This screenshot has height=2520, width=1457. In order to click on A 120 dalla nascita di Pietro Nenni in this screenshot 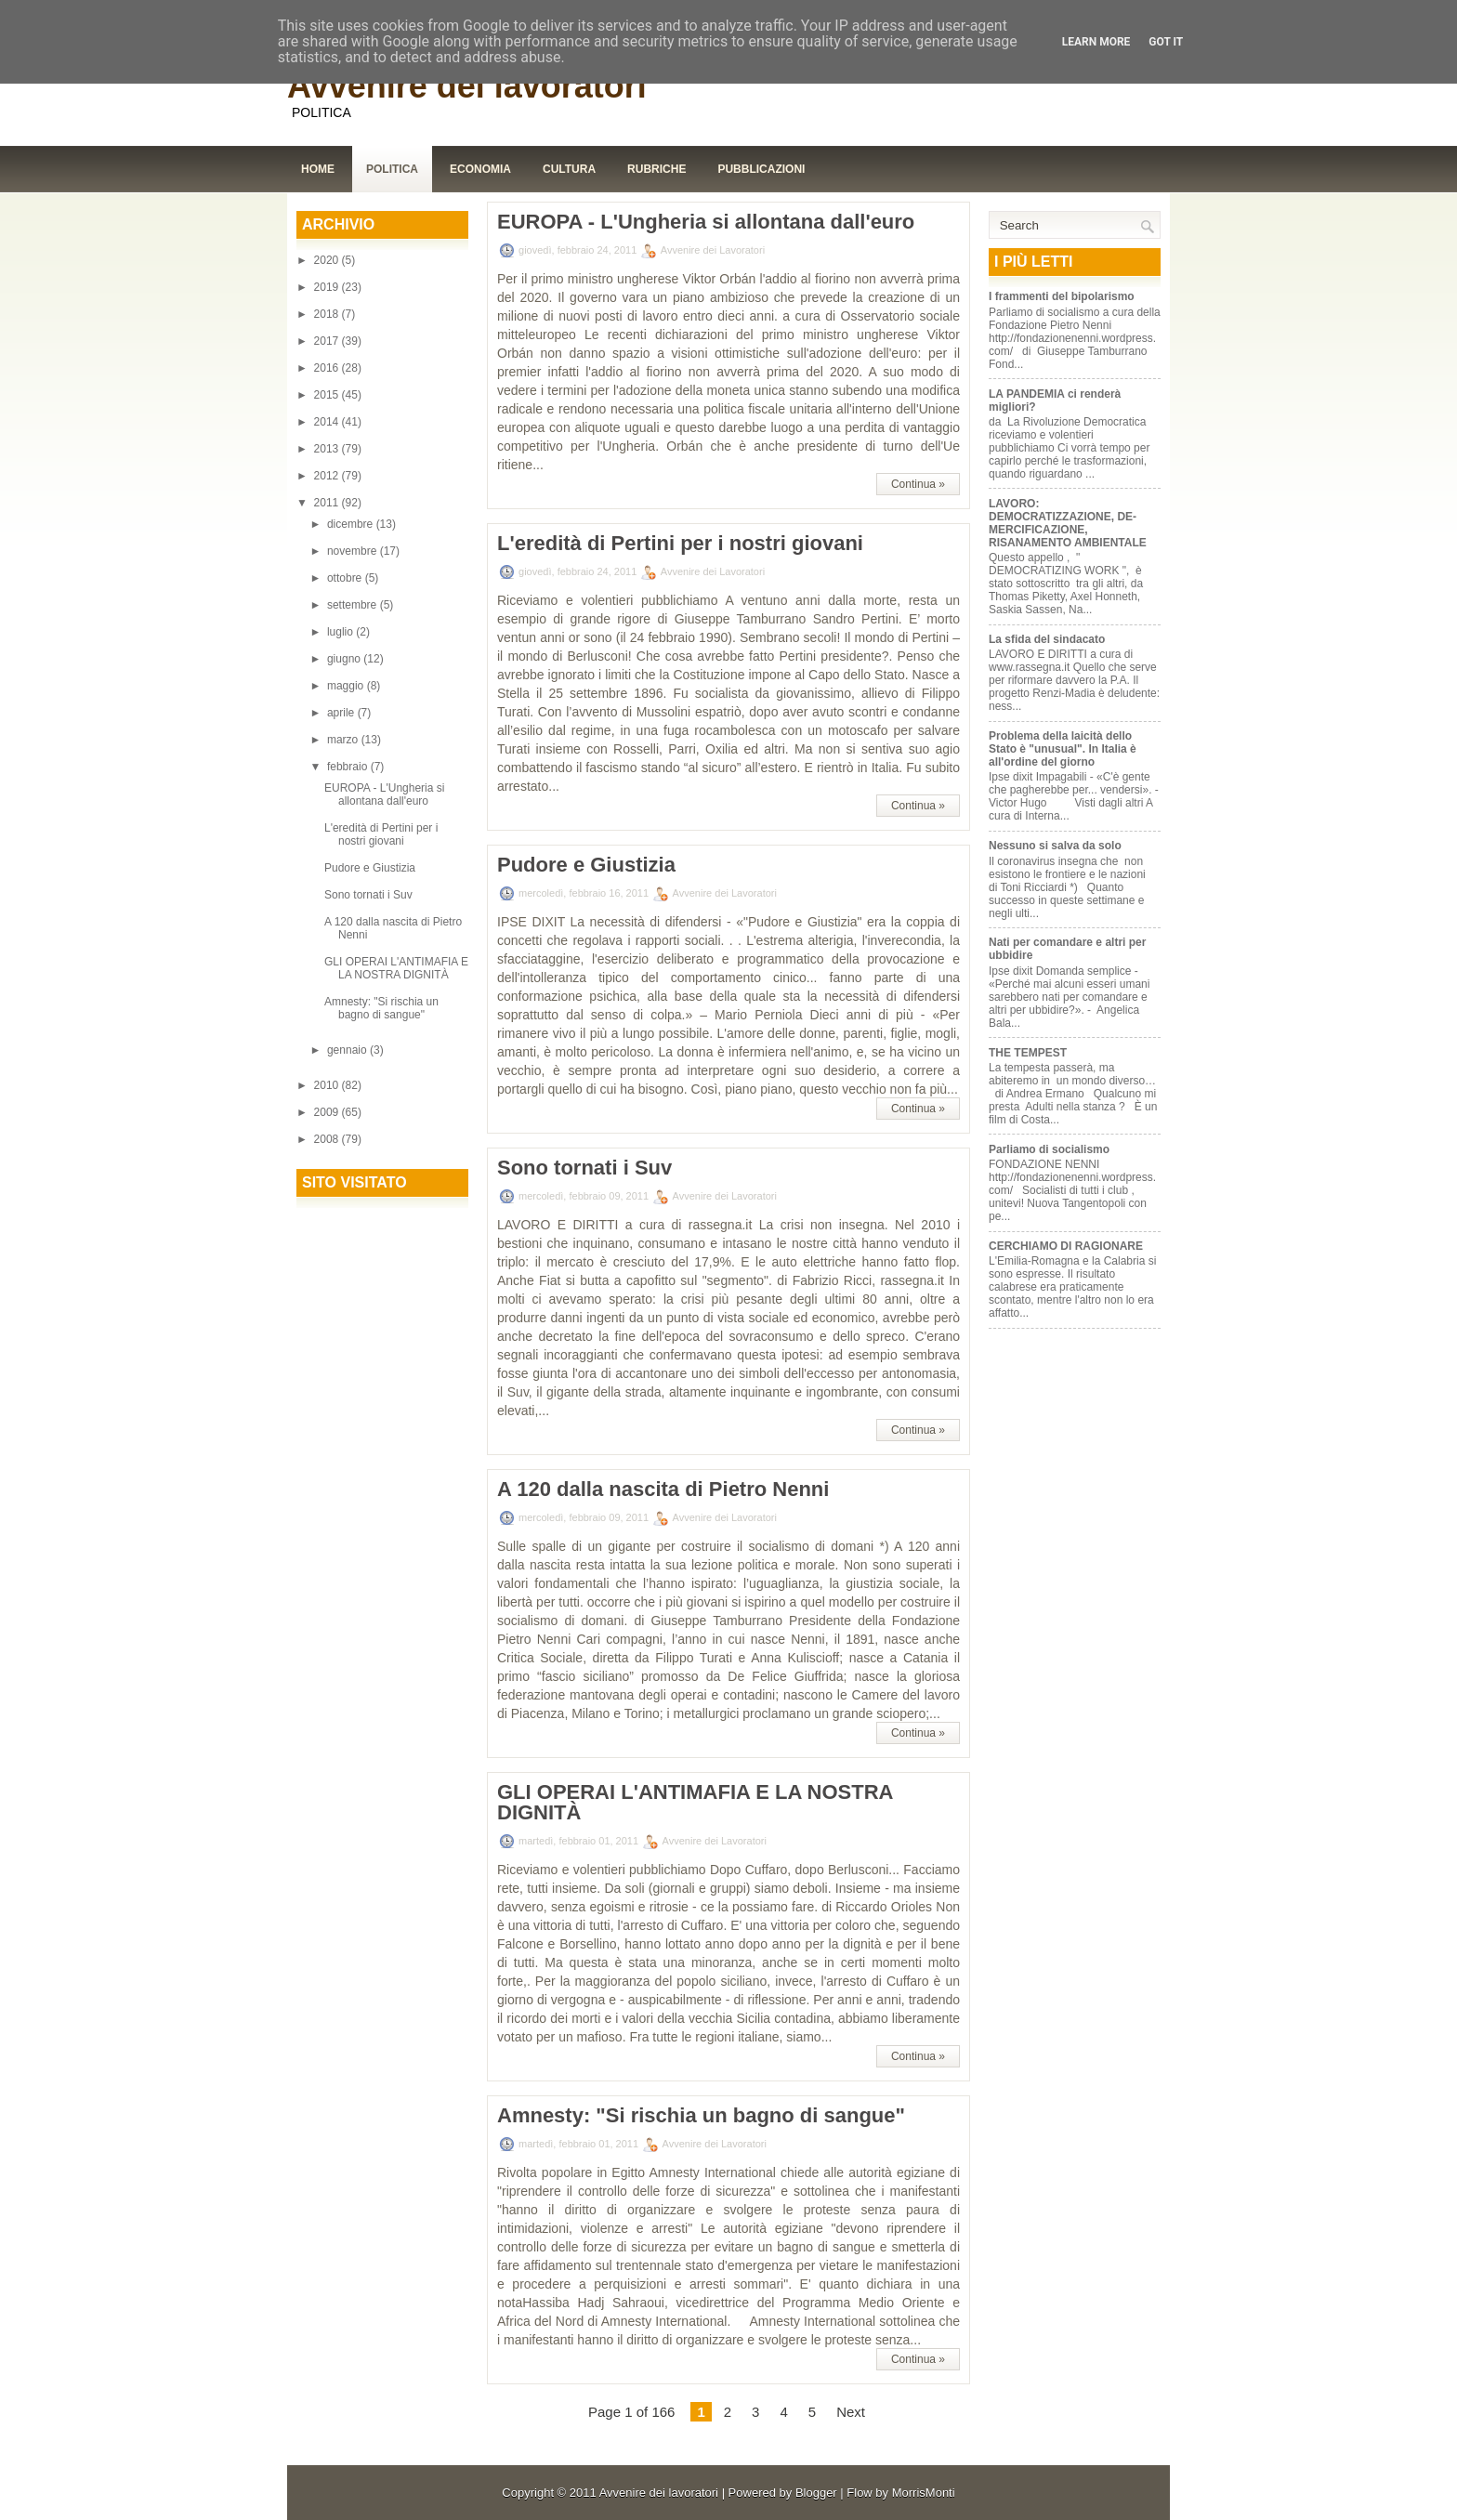, I will do `click(663, 1489)`.